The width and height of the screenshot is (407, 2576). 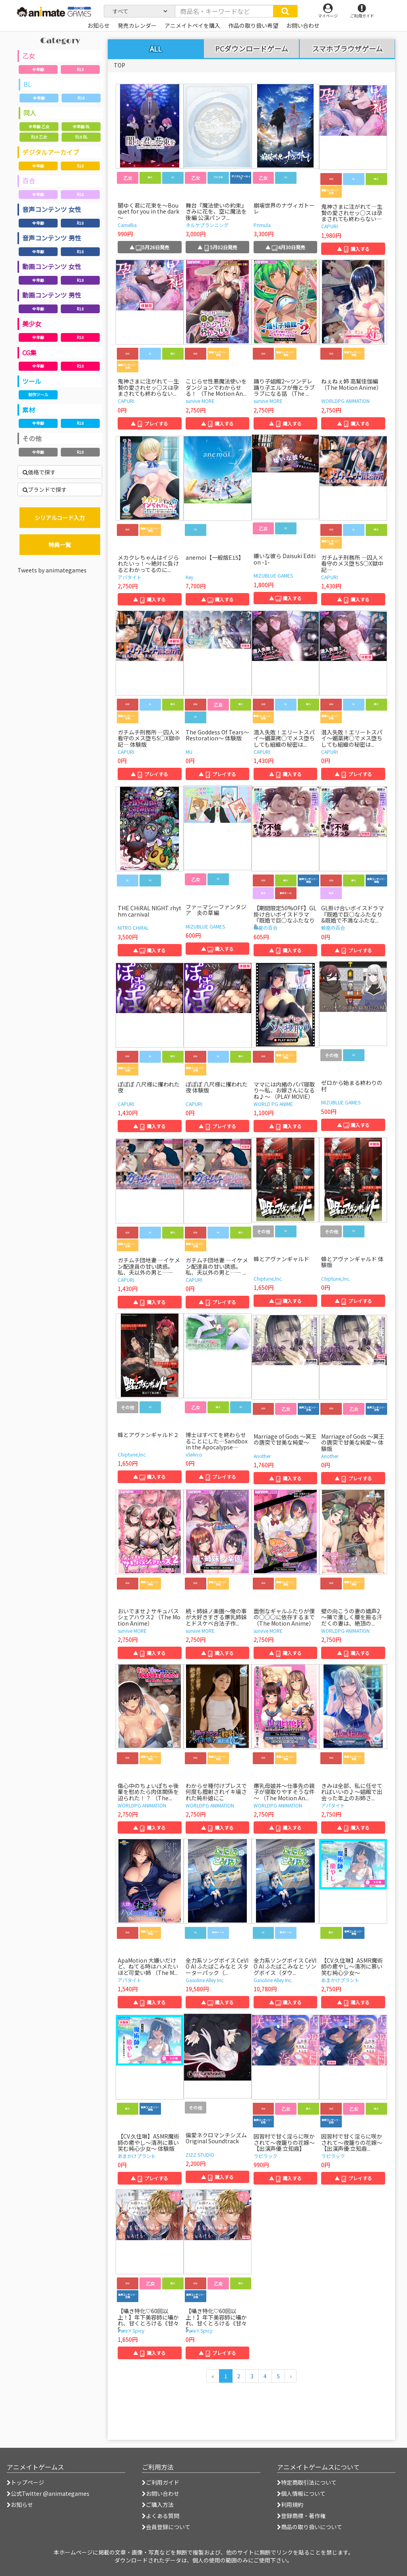 I want to click on ネルケプランニング, so click(x=207, y=225).